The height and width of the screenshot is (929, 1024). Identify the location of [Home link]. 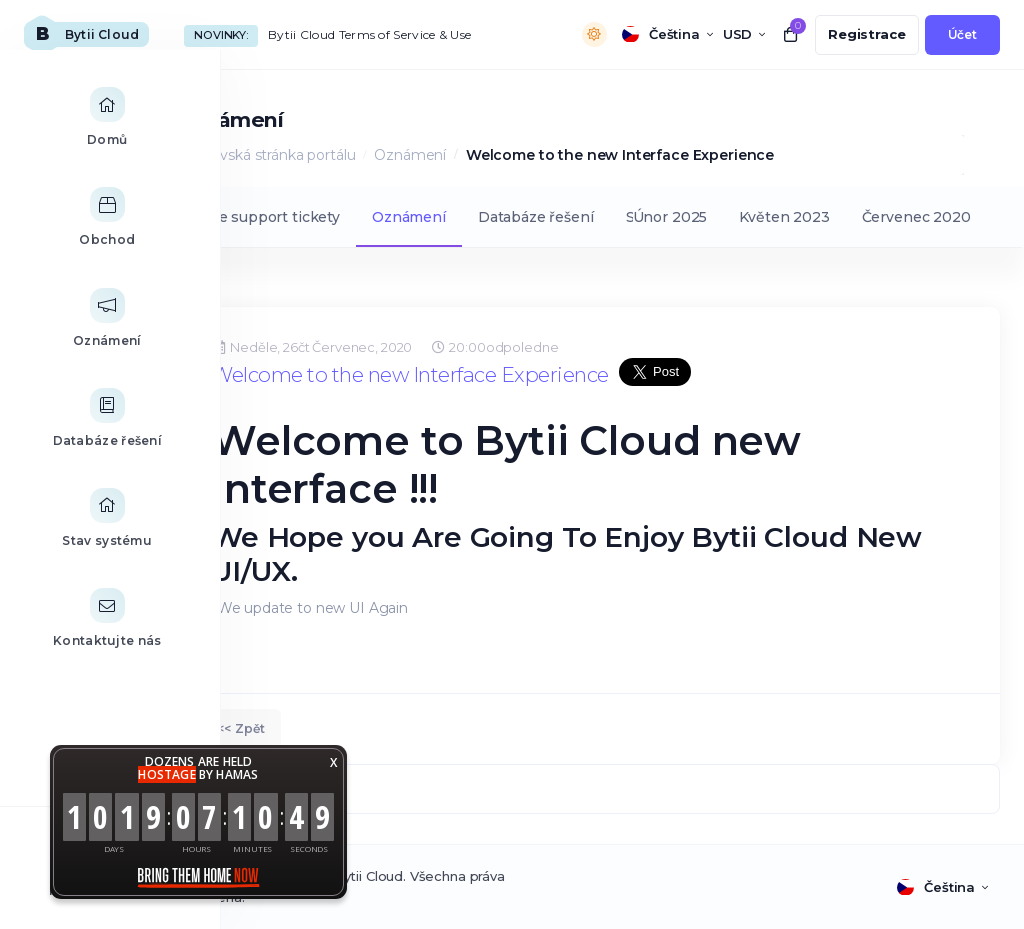
(69, 138).